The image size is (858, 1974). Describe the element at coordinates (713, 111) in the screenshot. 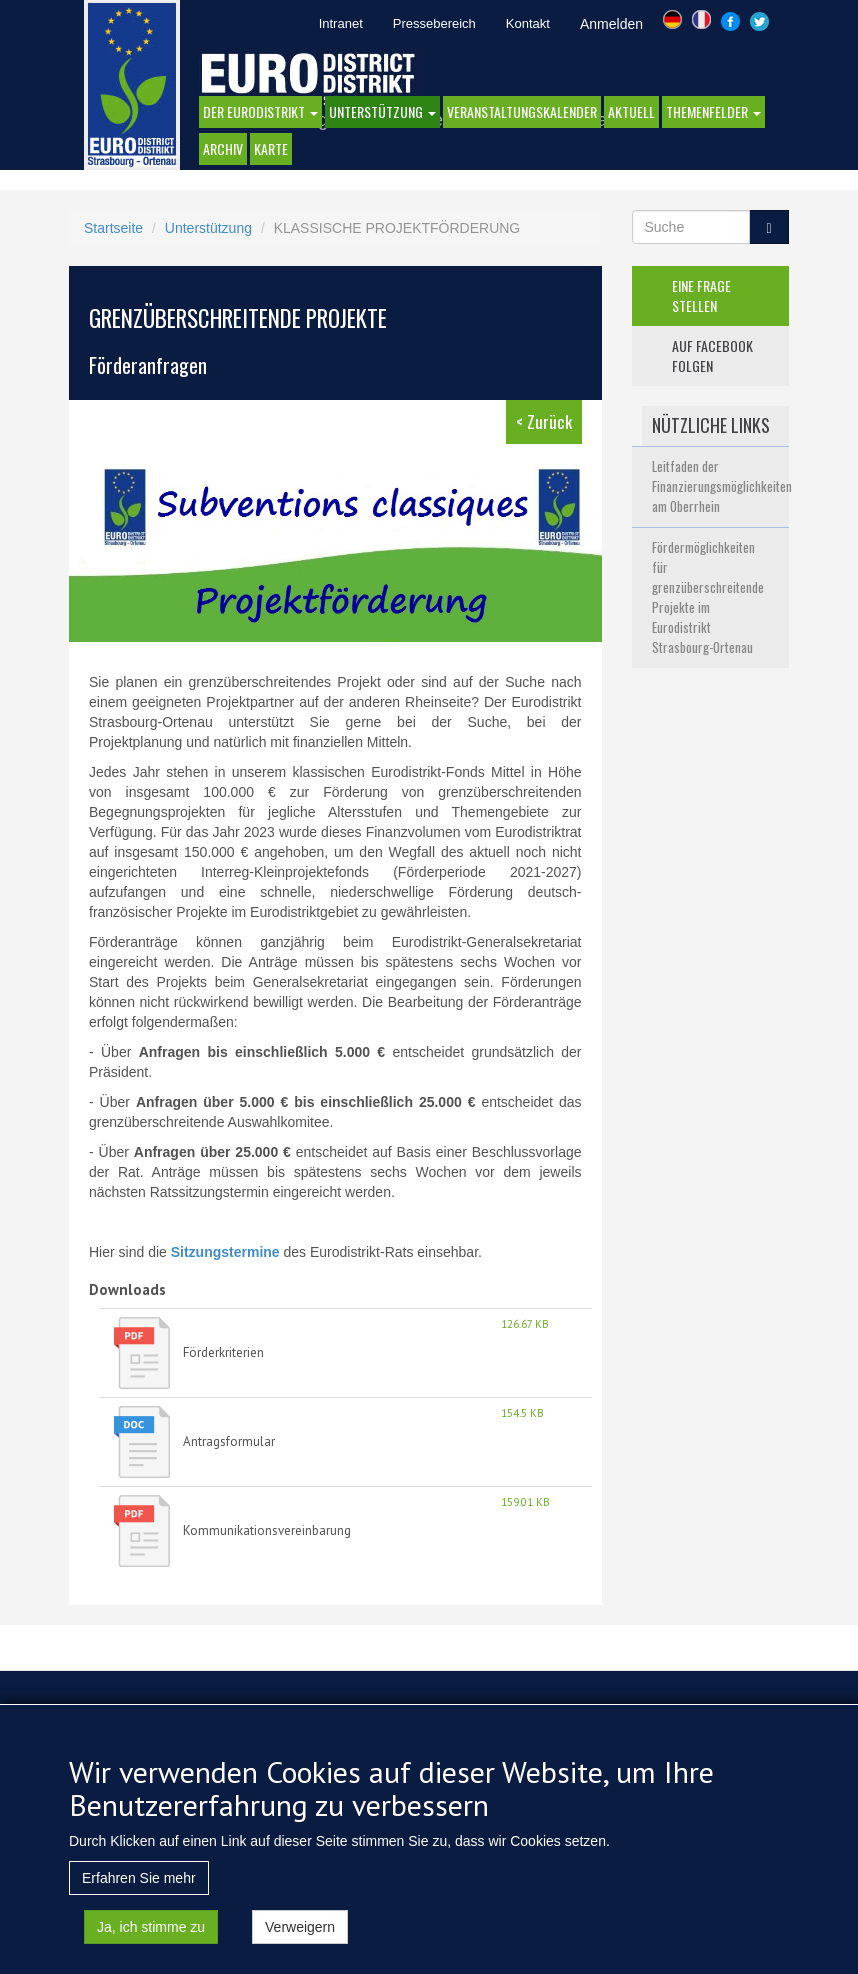

I see `Themenfelder` at that location.